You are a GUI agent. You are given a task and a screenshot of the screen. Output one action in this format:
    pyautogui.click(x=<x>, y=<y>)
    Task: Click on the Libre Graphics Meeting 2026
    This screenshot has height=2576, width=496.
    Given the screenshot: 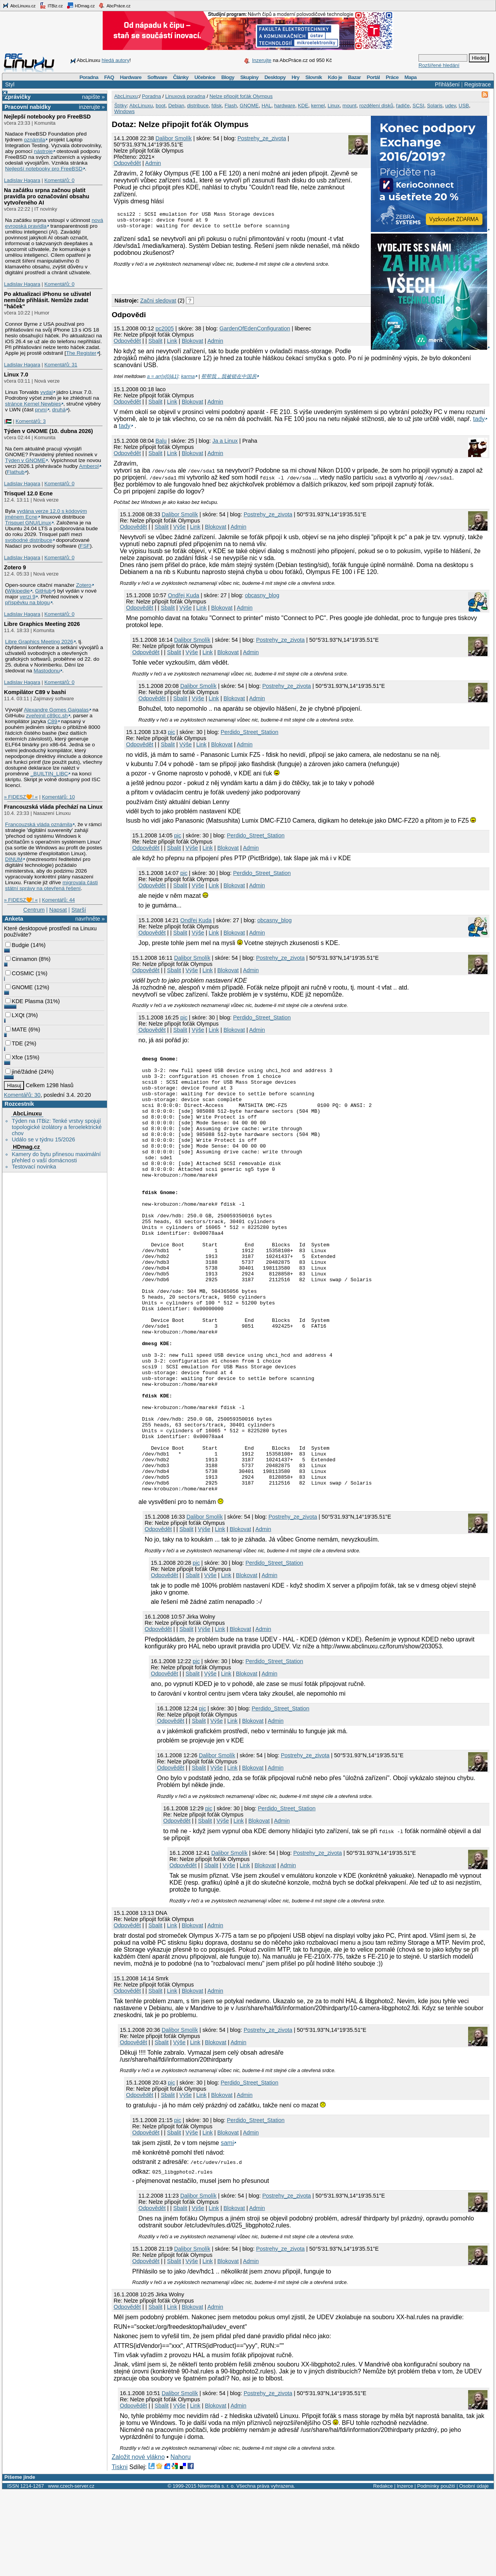 What is the action you would take?
    pyautogui.click(x=42, y=624)
    